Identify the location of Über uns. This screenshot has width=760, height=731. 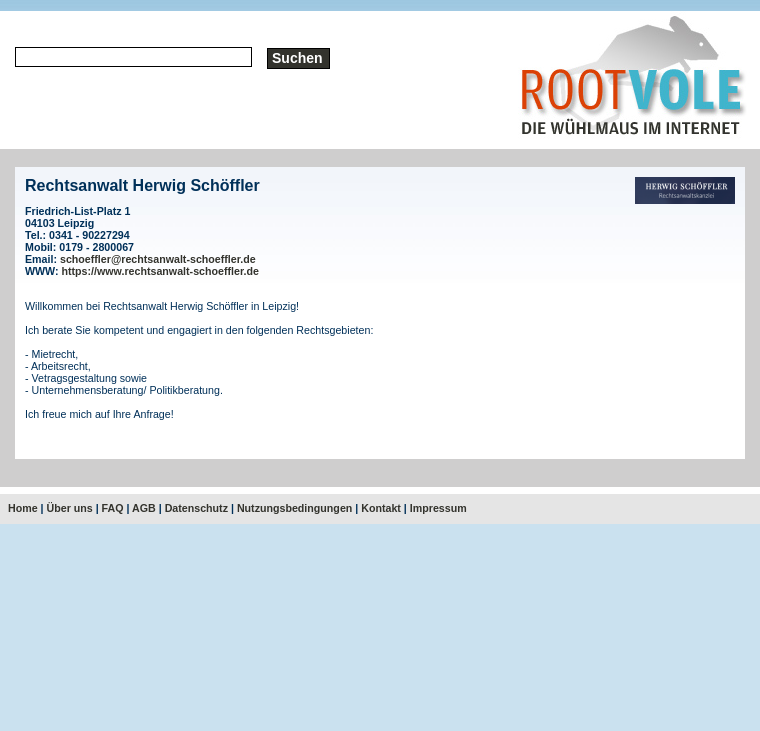
(70, 508).